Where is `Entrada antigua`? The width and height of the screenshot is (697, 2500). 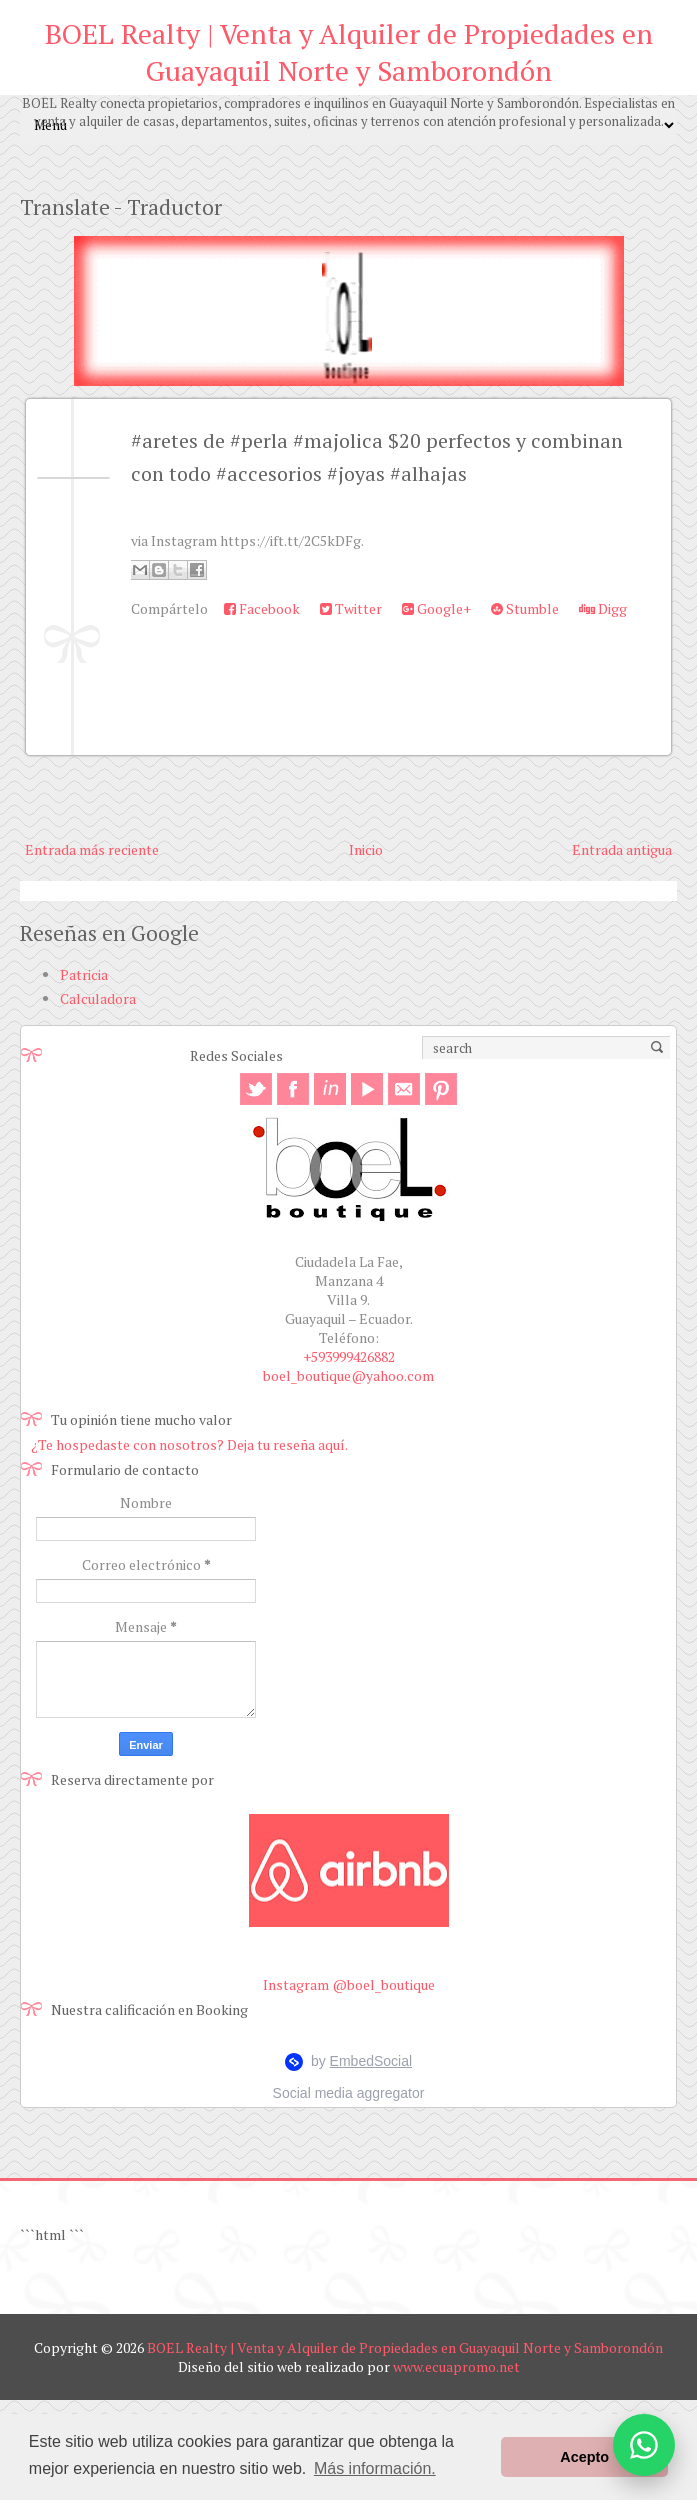
Entrada antigua is located at coordinates (622, 849).